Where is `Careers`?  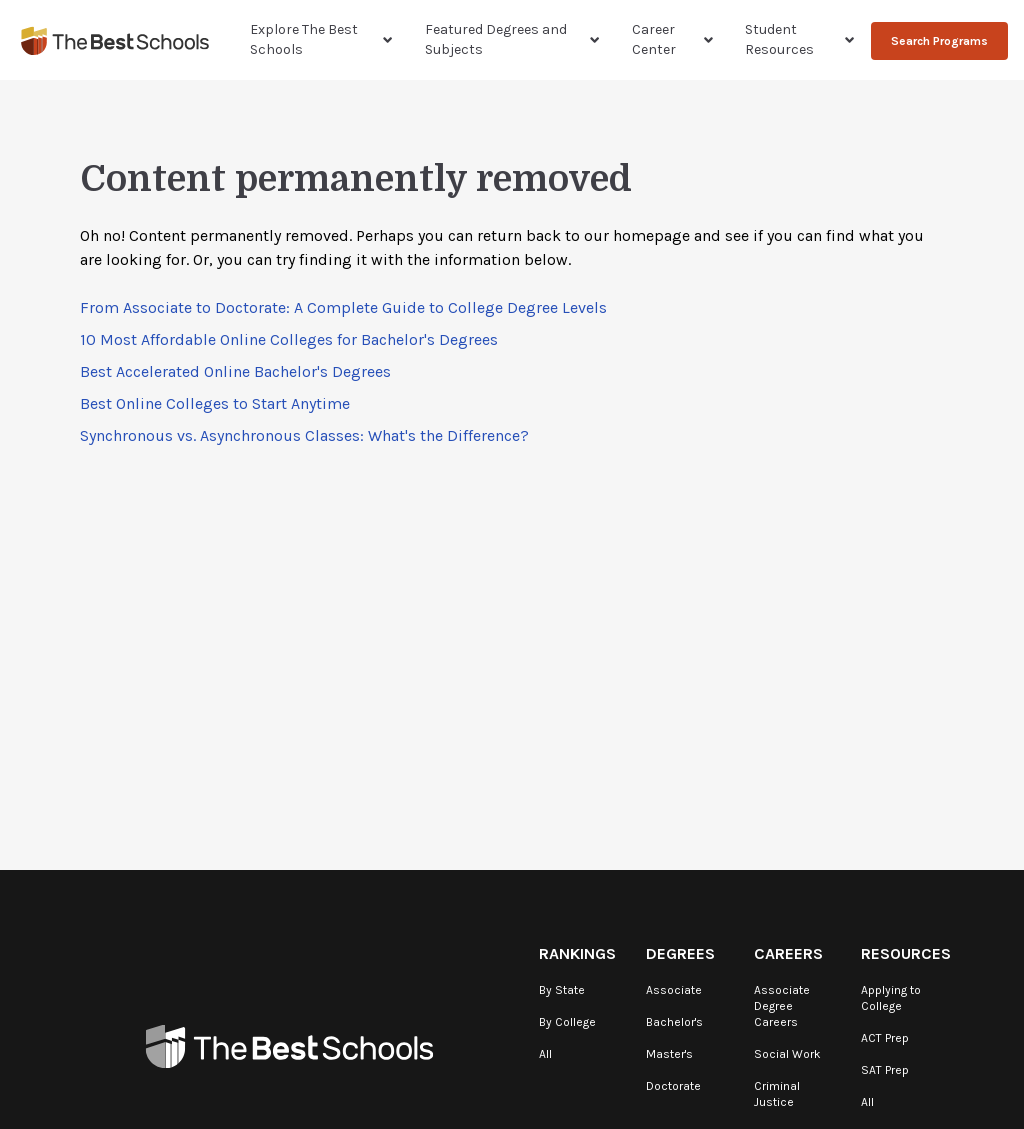 Careers is located at coordinates (788, 953).